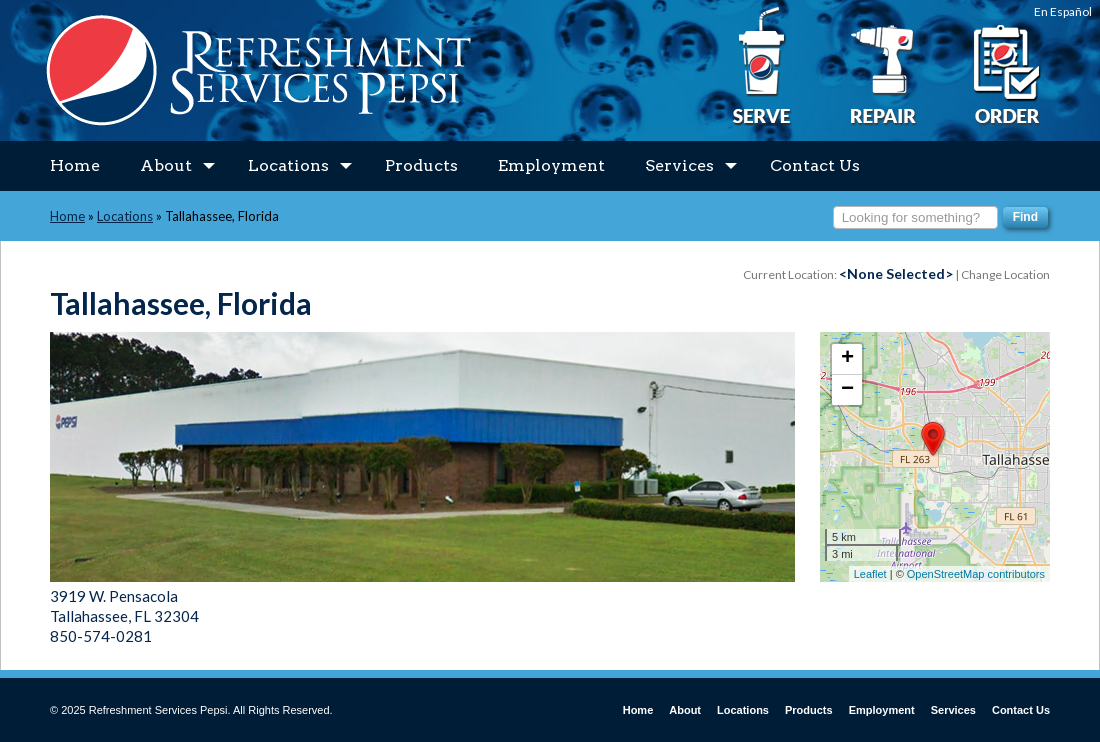 This screenshot has height=742, width=1100. What do you see at coordinates (976, 574) in the screenshot?
I see `OpenStreetMap contributors` at bounding box center [976, 574].